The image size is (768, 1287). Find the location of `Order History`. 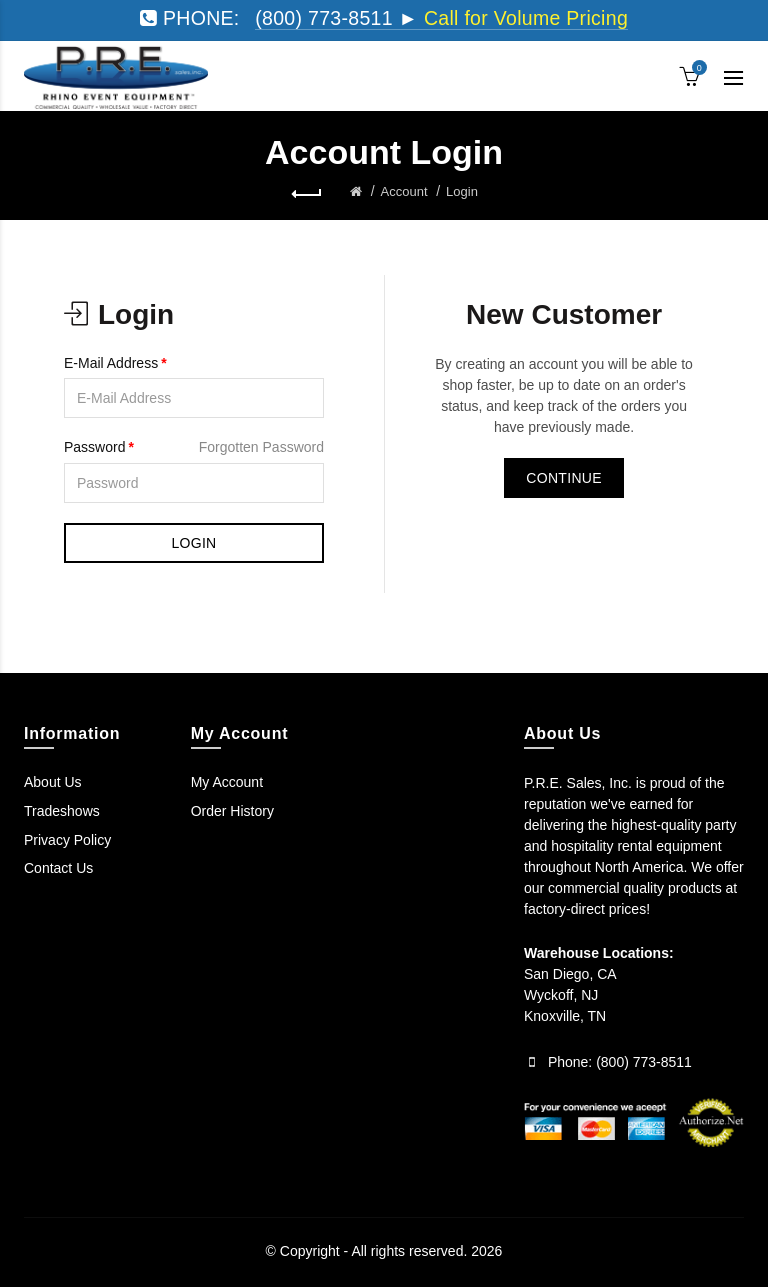

Order History is located at coordinates (232, 811).